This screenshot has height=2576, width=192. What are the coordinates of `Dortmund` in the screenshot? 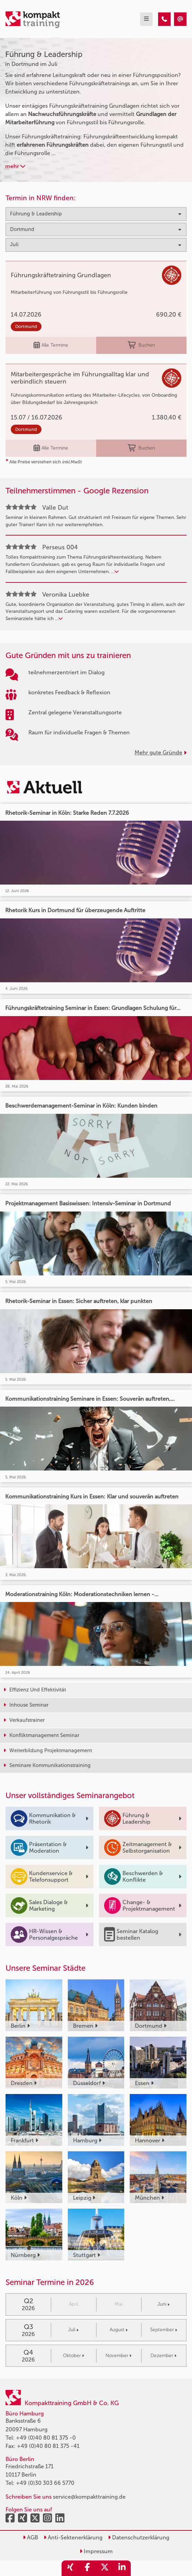 It's located at (26, 326).